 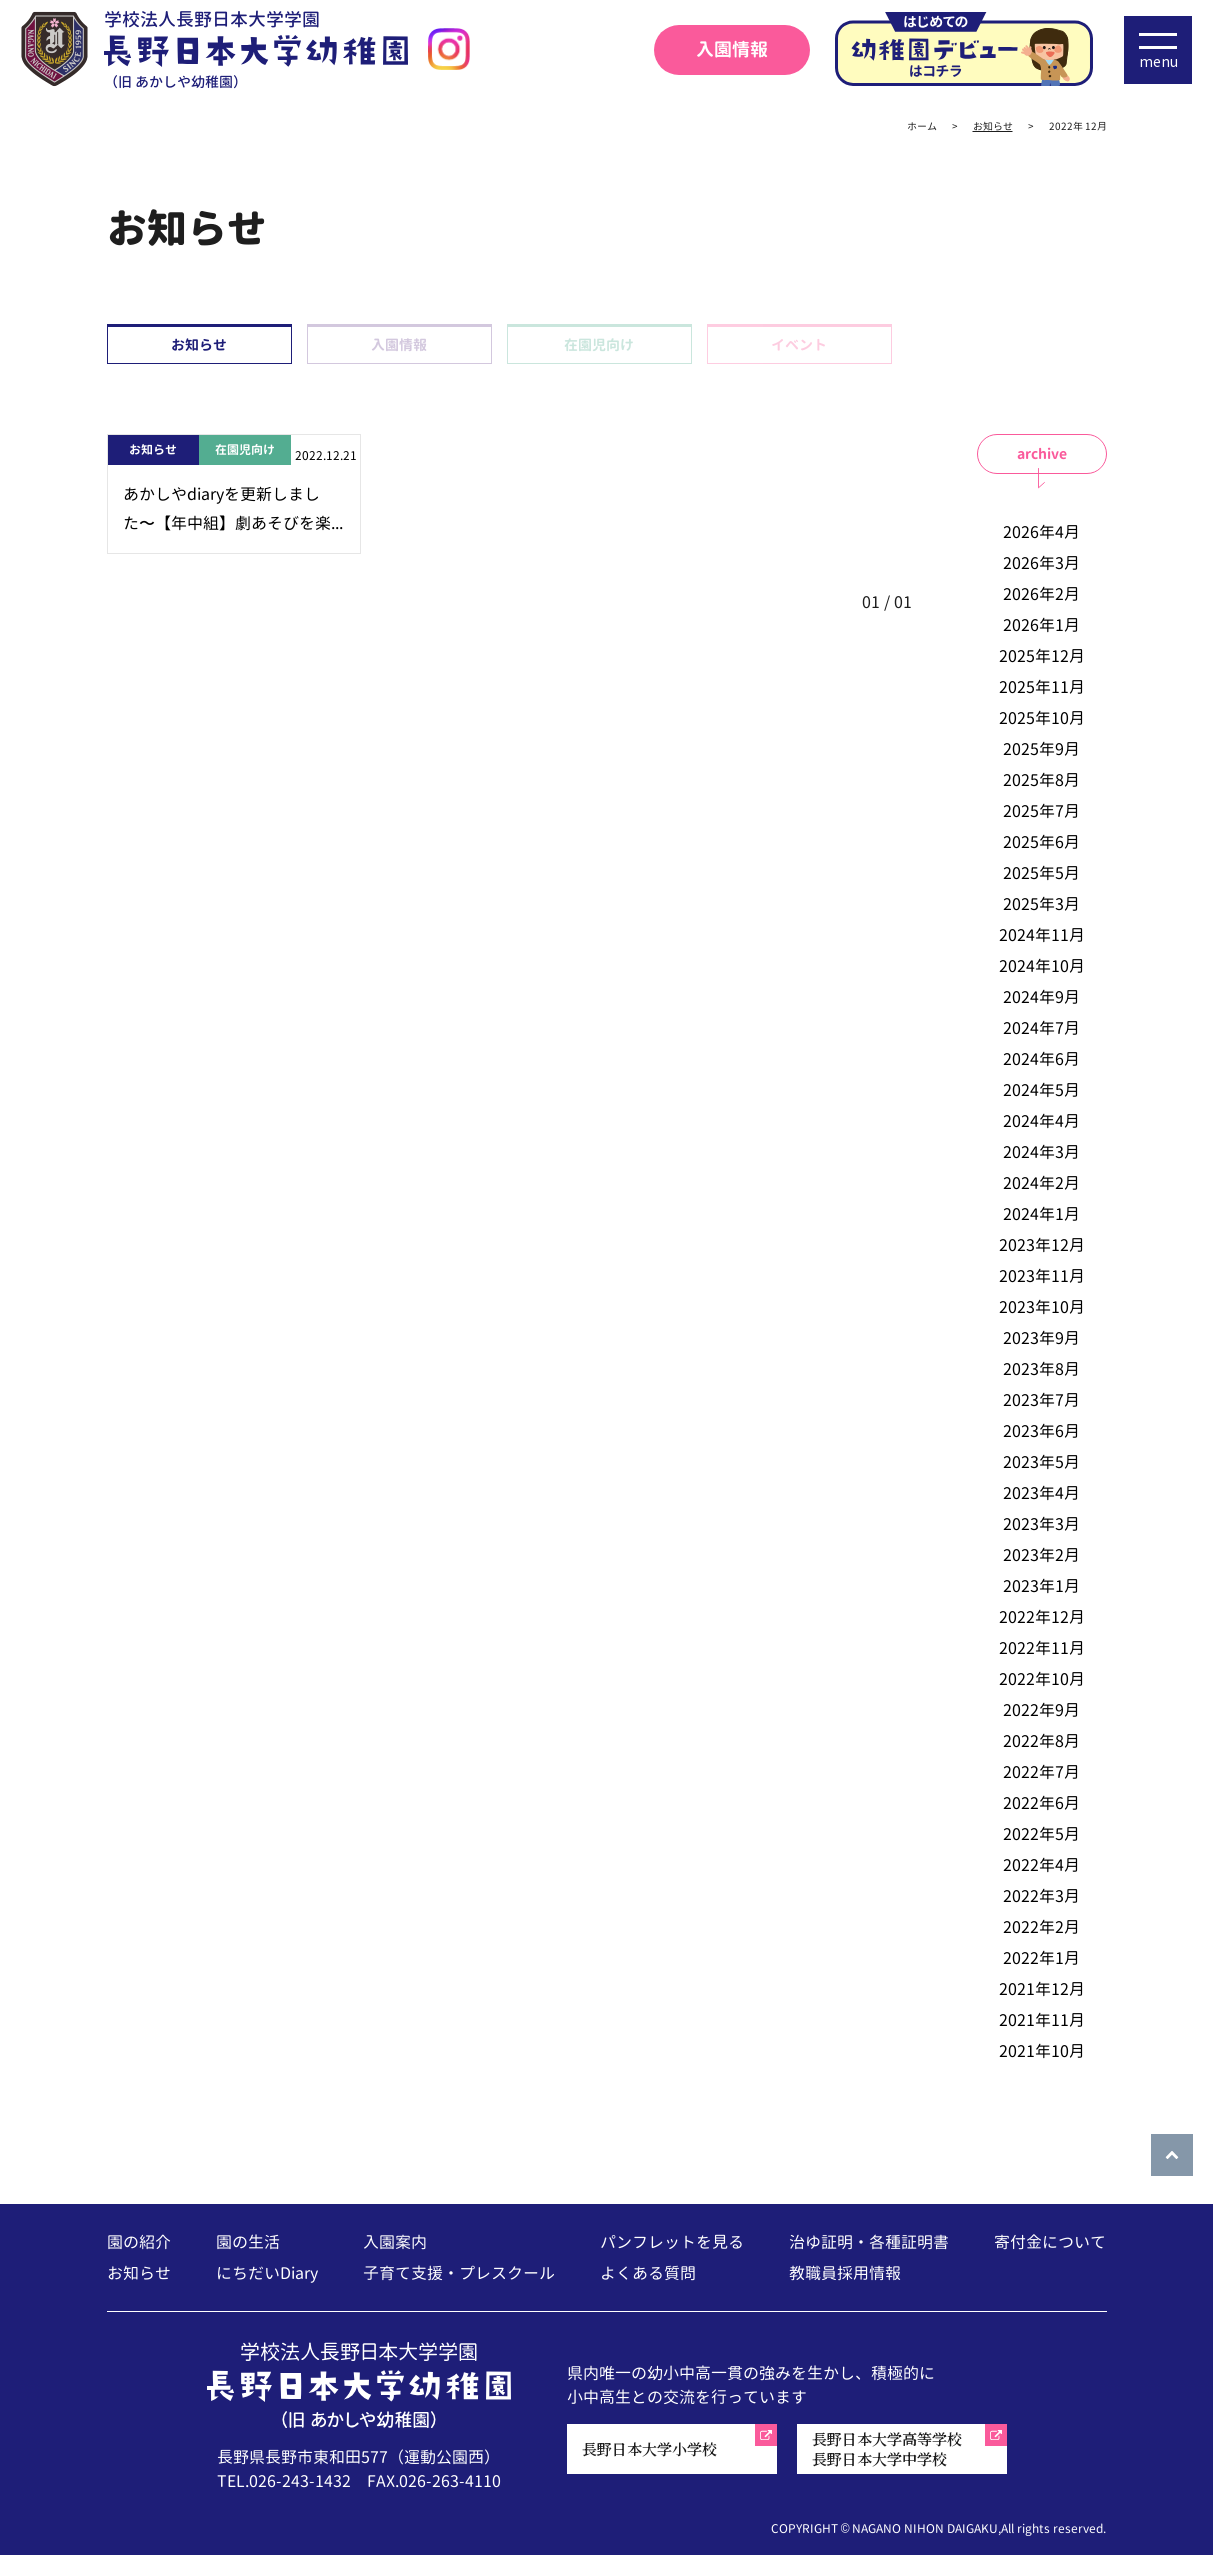 I want to click on 2022年8月, so click(x=1041, y=1741).